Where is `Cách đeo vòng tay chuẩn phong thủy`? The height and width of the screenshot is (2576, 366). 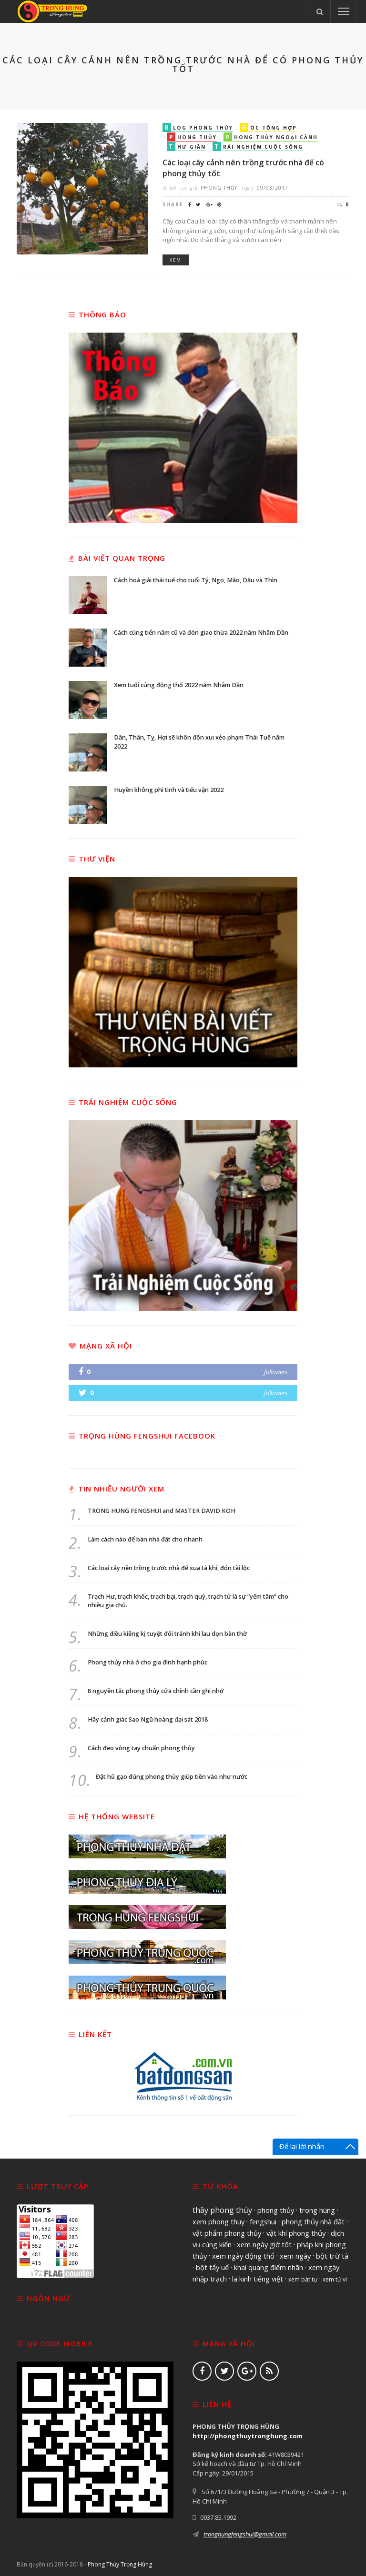 Cách đeo vòng tay chuẩn phong thủy is located at coordinates (141, 1748).